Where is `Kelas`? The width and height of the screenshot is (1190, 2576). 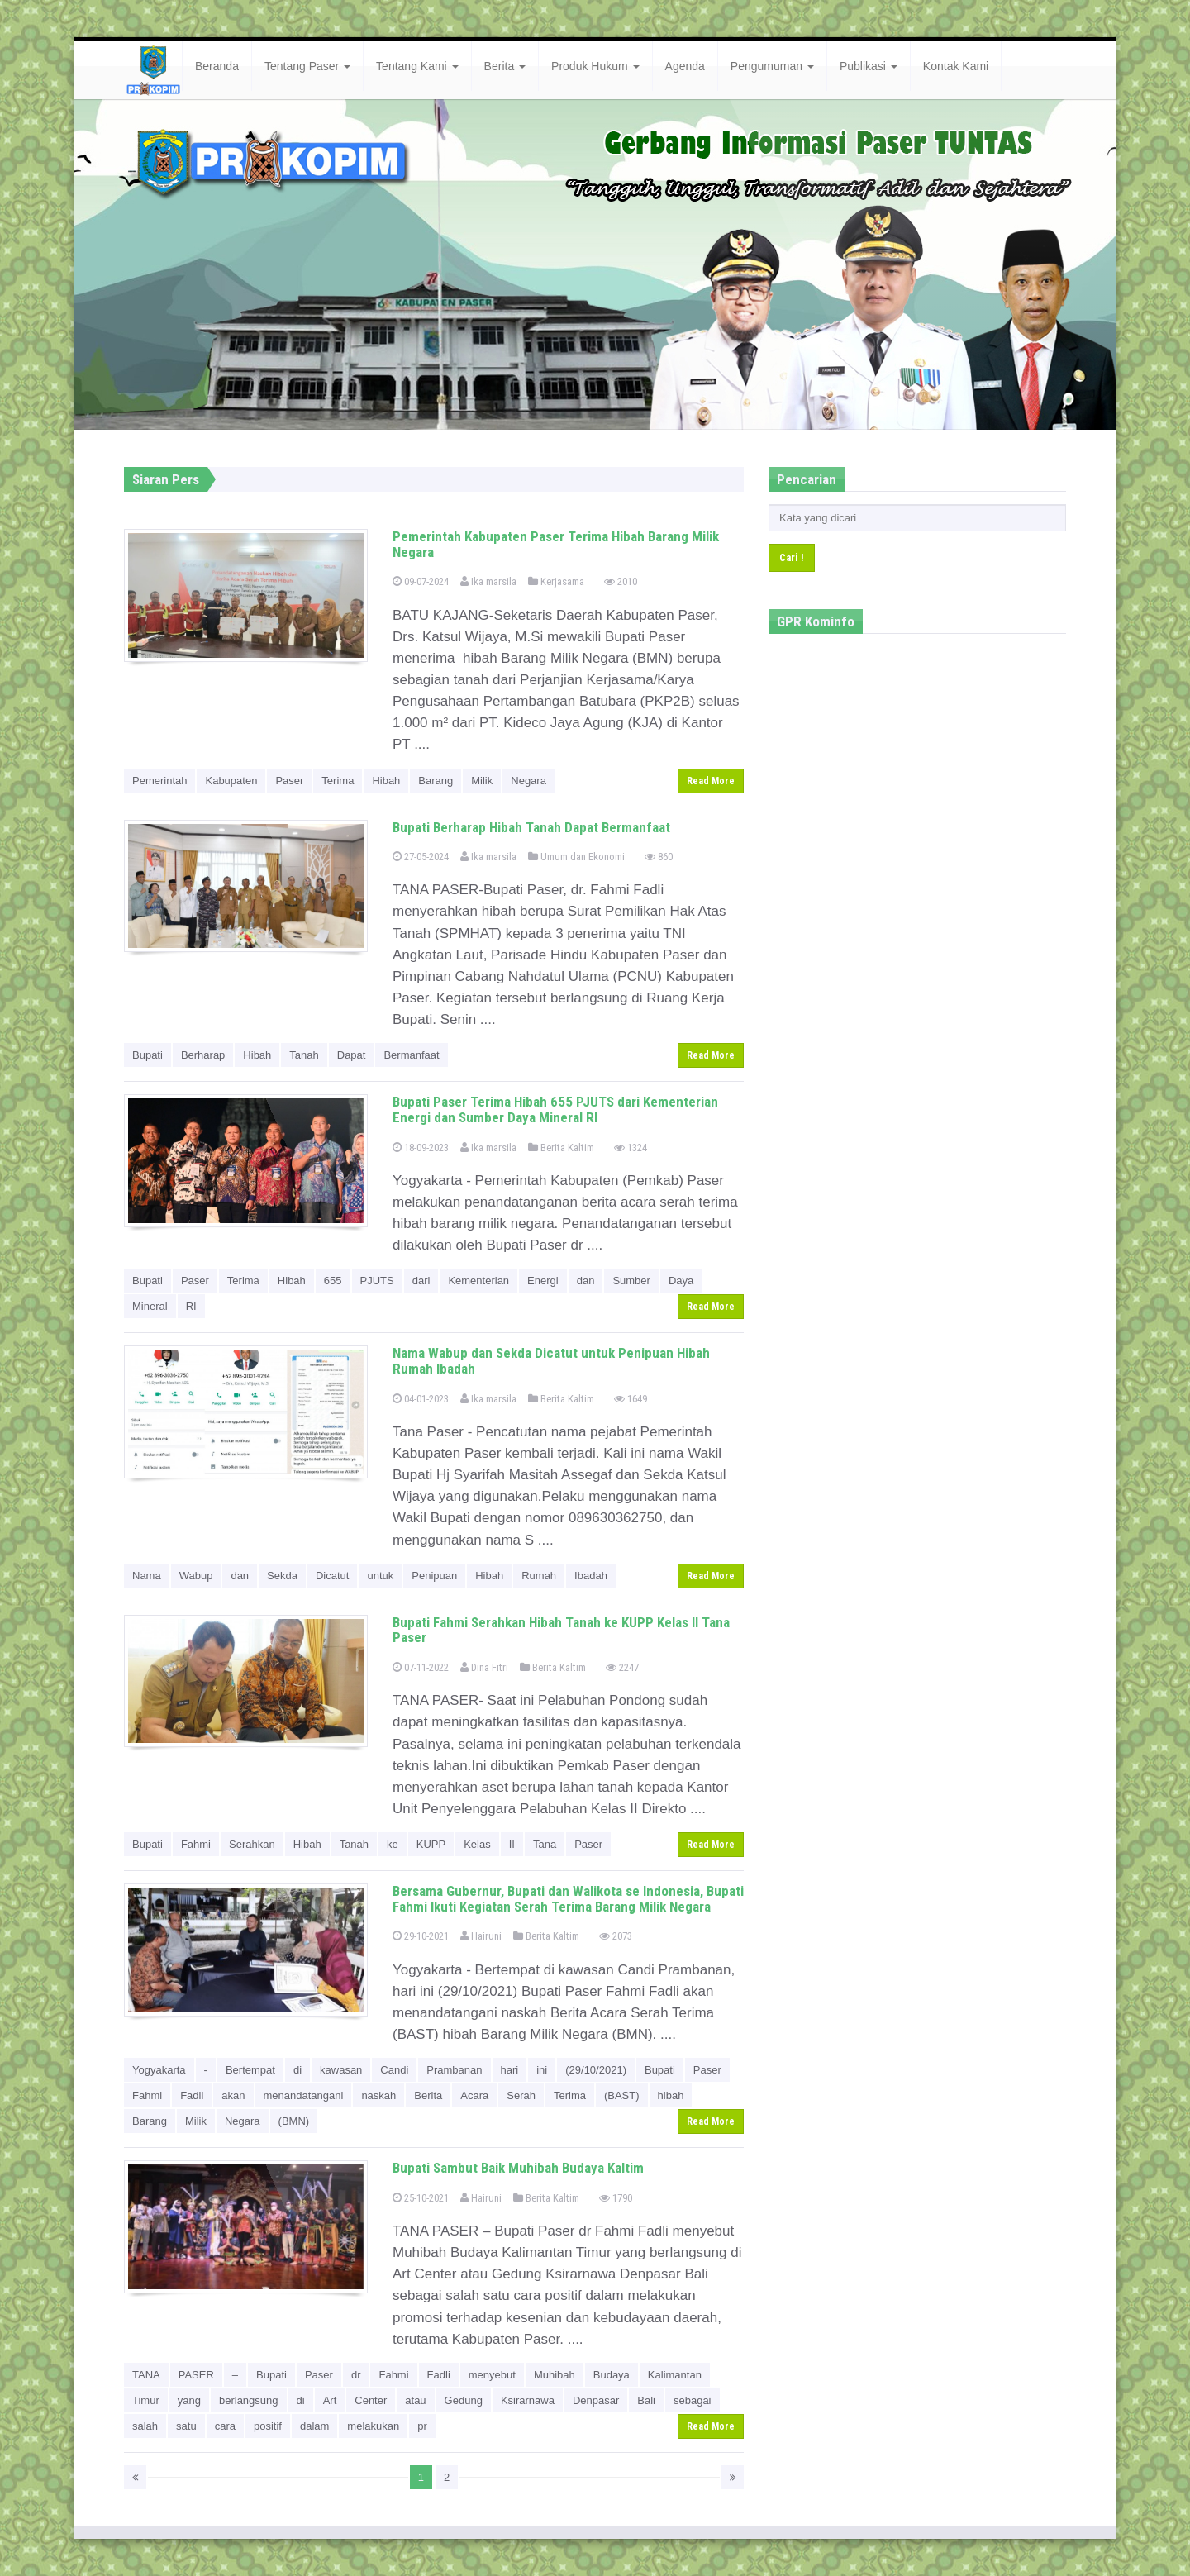
Kelas is located at coordinates (477, 1844).